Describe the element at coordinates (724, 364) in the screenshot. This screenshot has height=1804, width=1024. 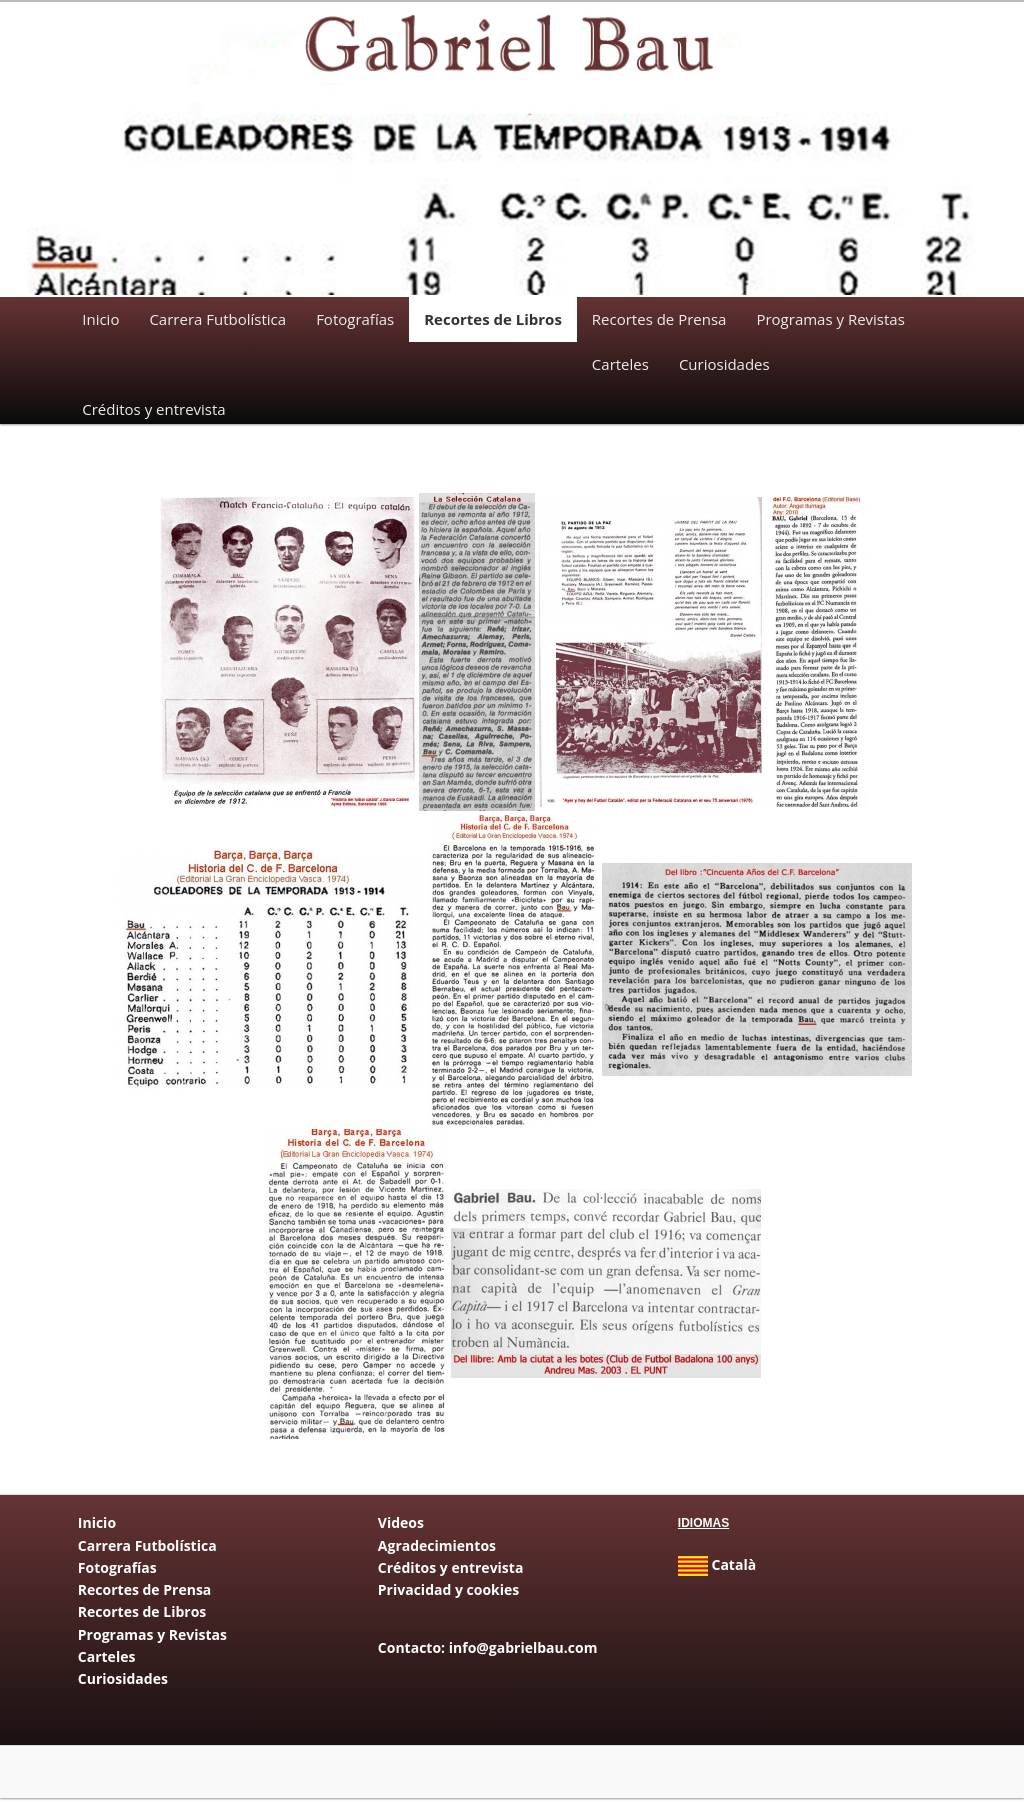
I see `Curiosidades` at that location.